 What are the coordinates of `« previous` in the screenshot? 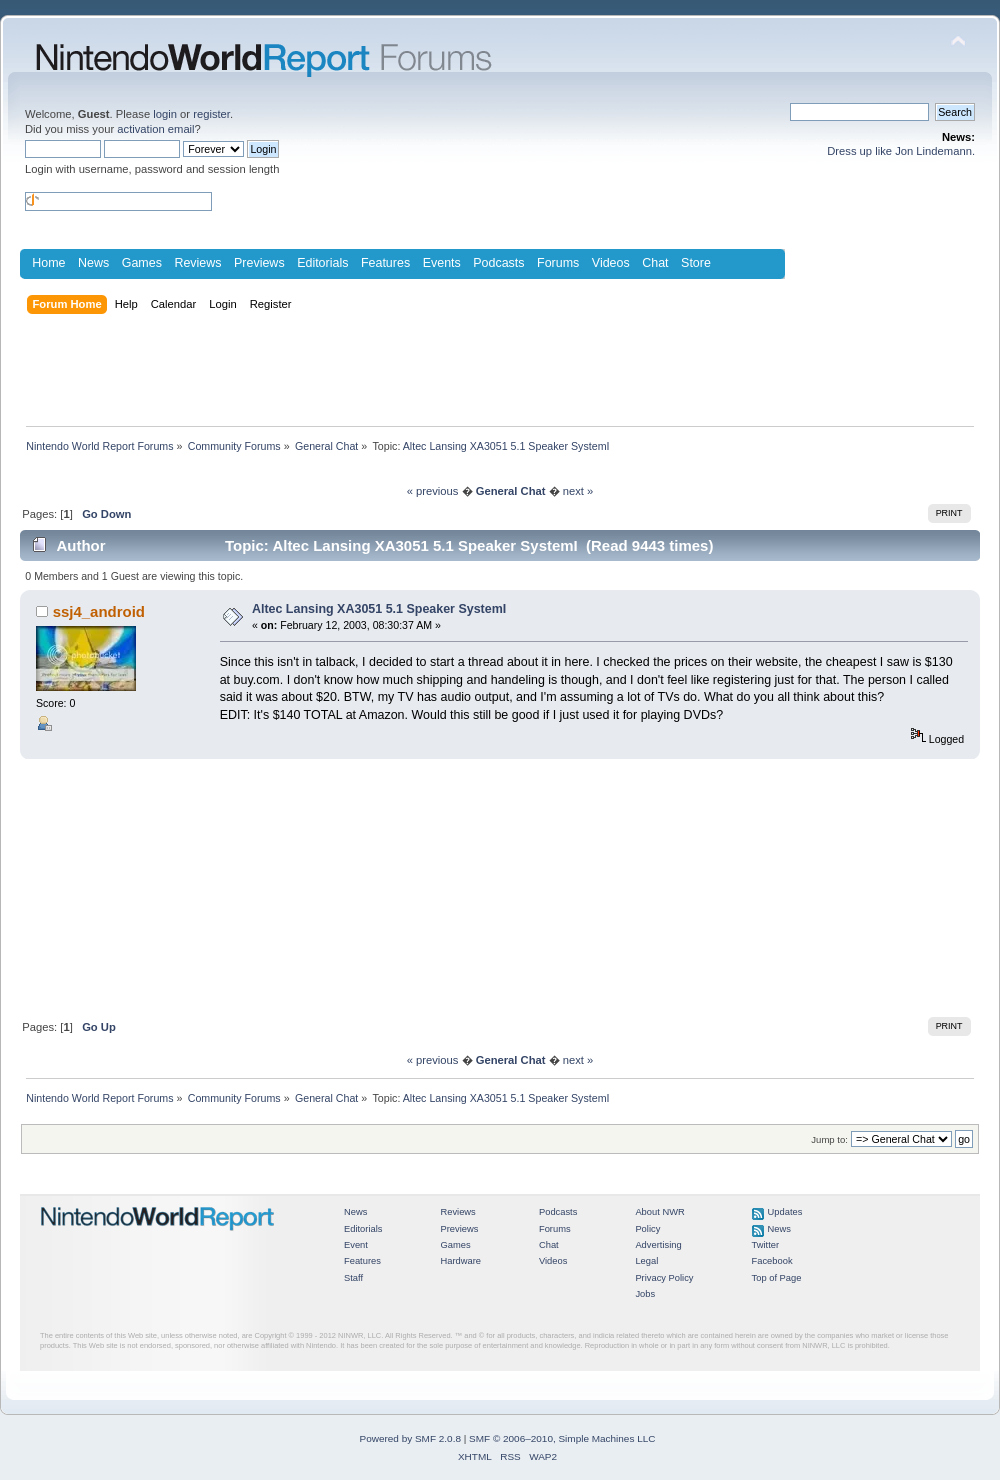 It's located at (433, 491).